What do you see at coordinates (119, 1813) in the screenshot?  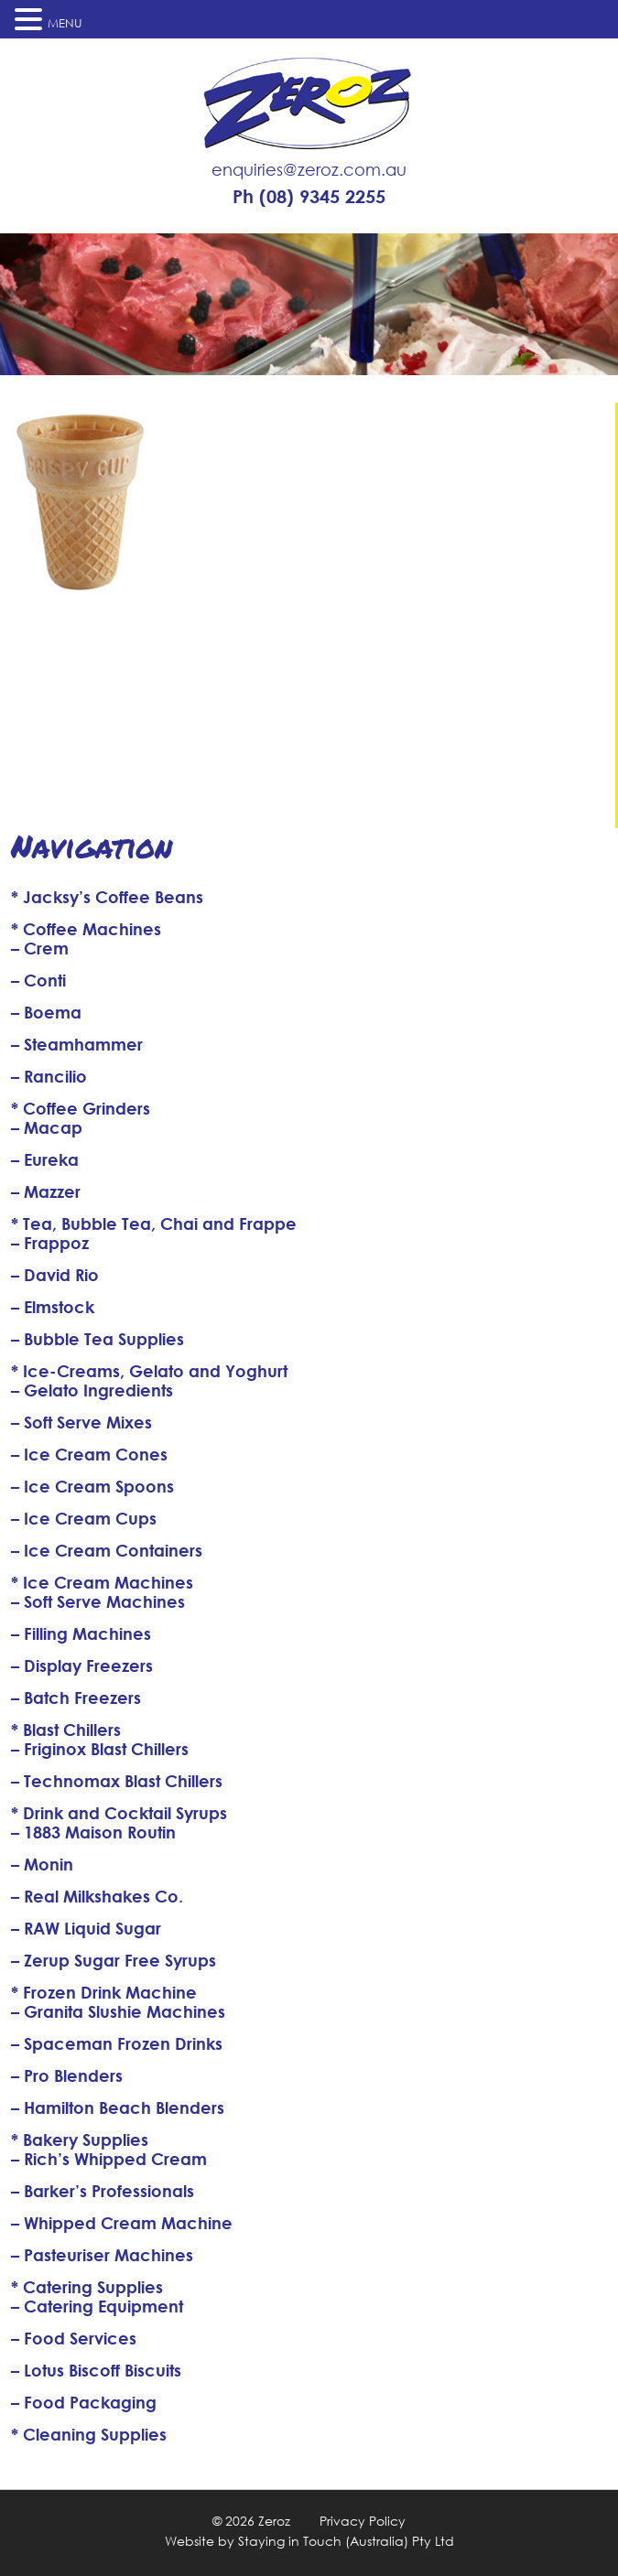 I see `* Drink and Cocktail Syrups` at bounding box center [119, 1813].